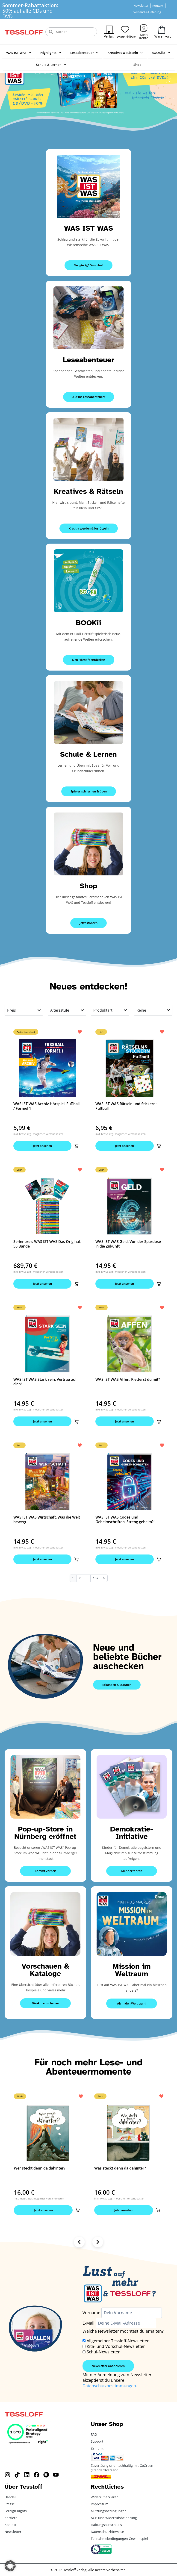 The height and width of the screenshot is (2576, 177). Describe the element at coordinates (131, 1833) in the screenshot. I see `Demokratie-Initiative` at that location.